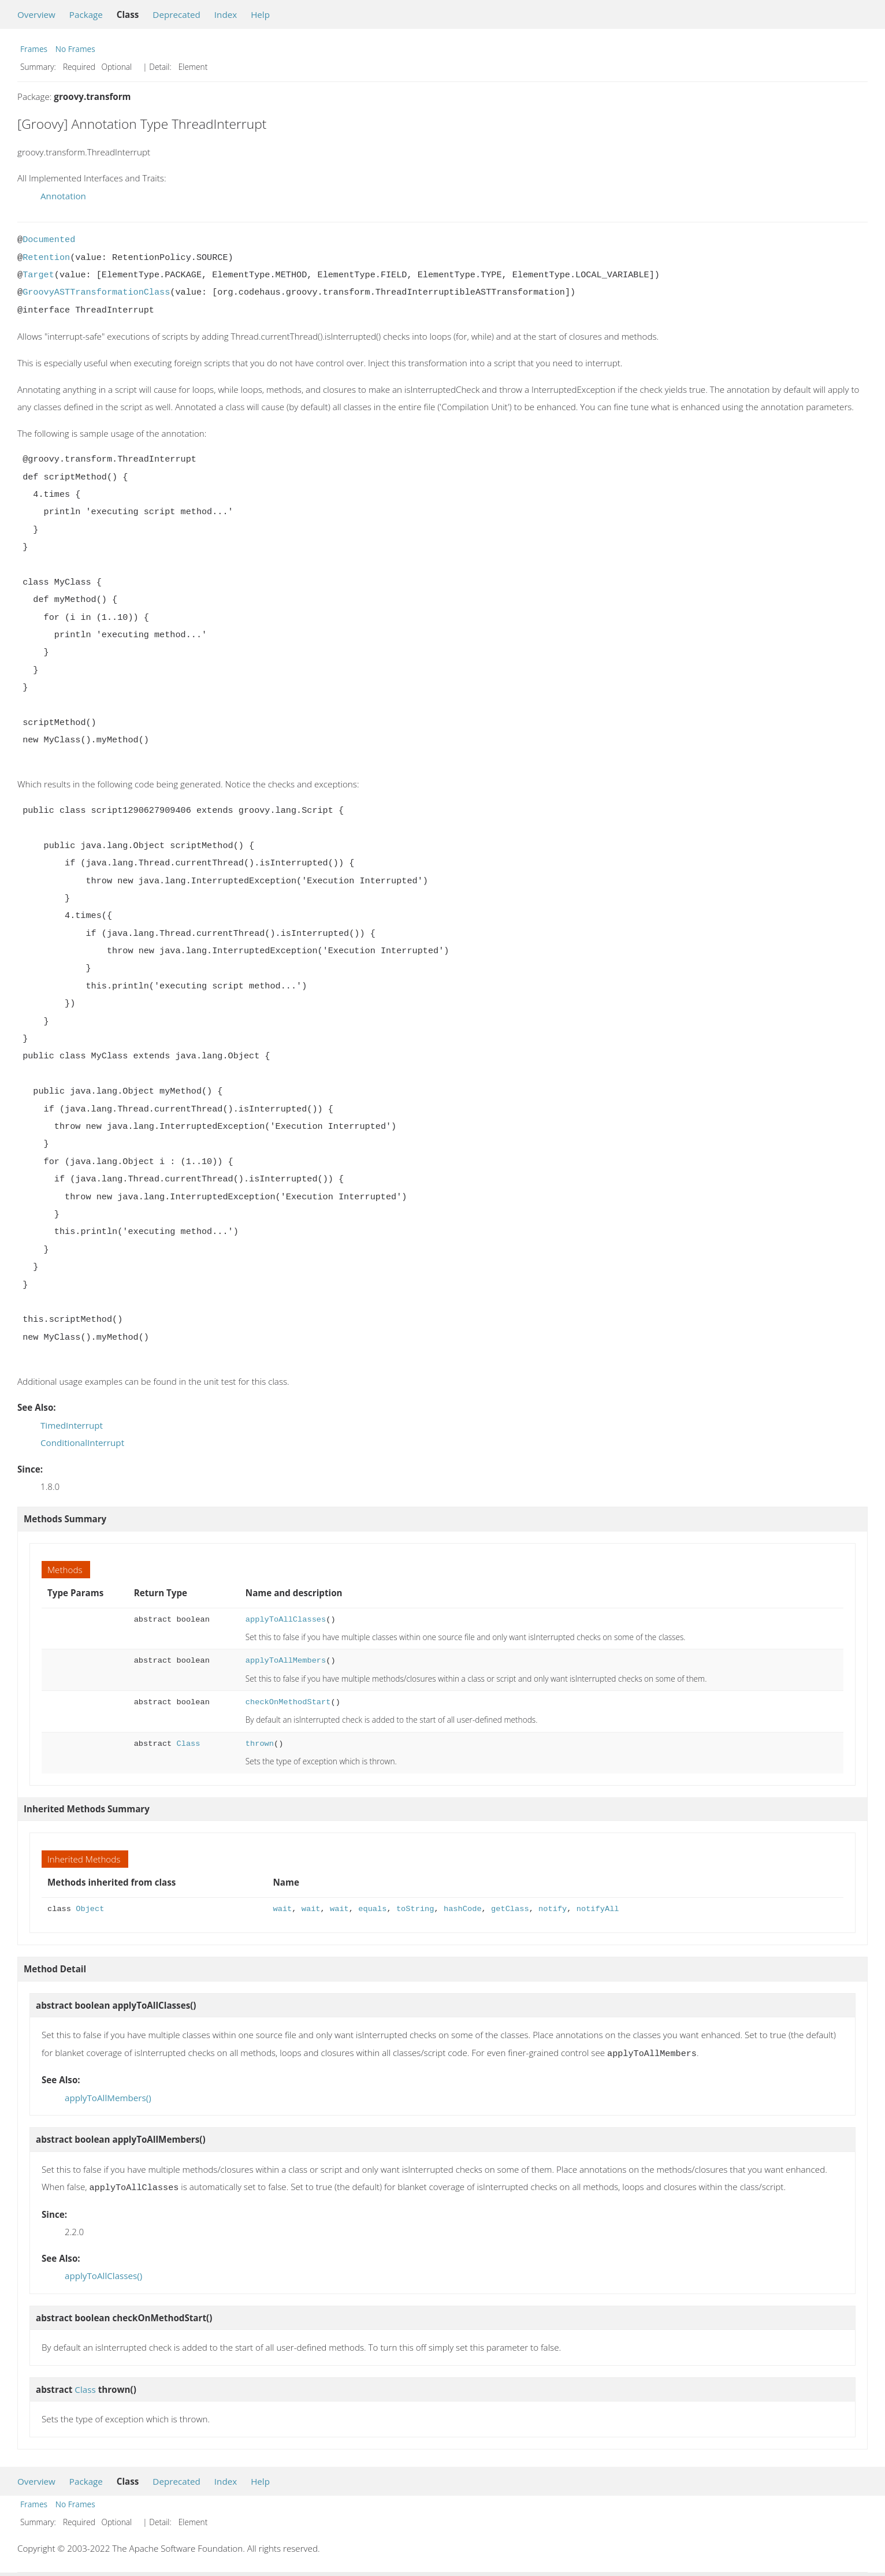  What do you see at coordinates (260, 14) in the screenshot?
I see `Help` at bounding box center [260, 14].